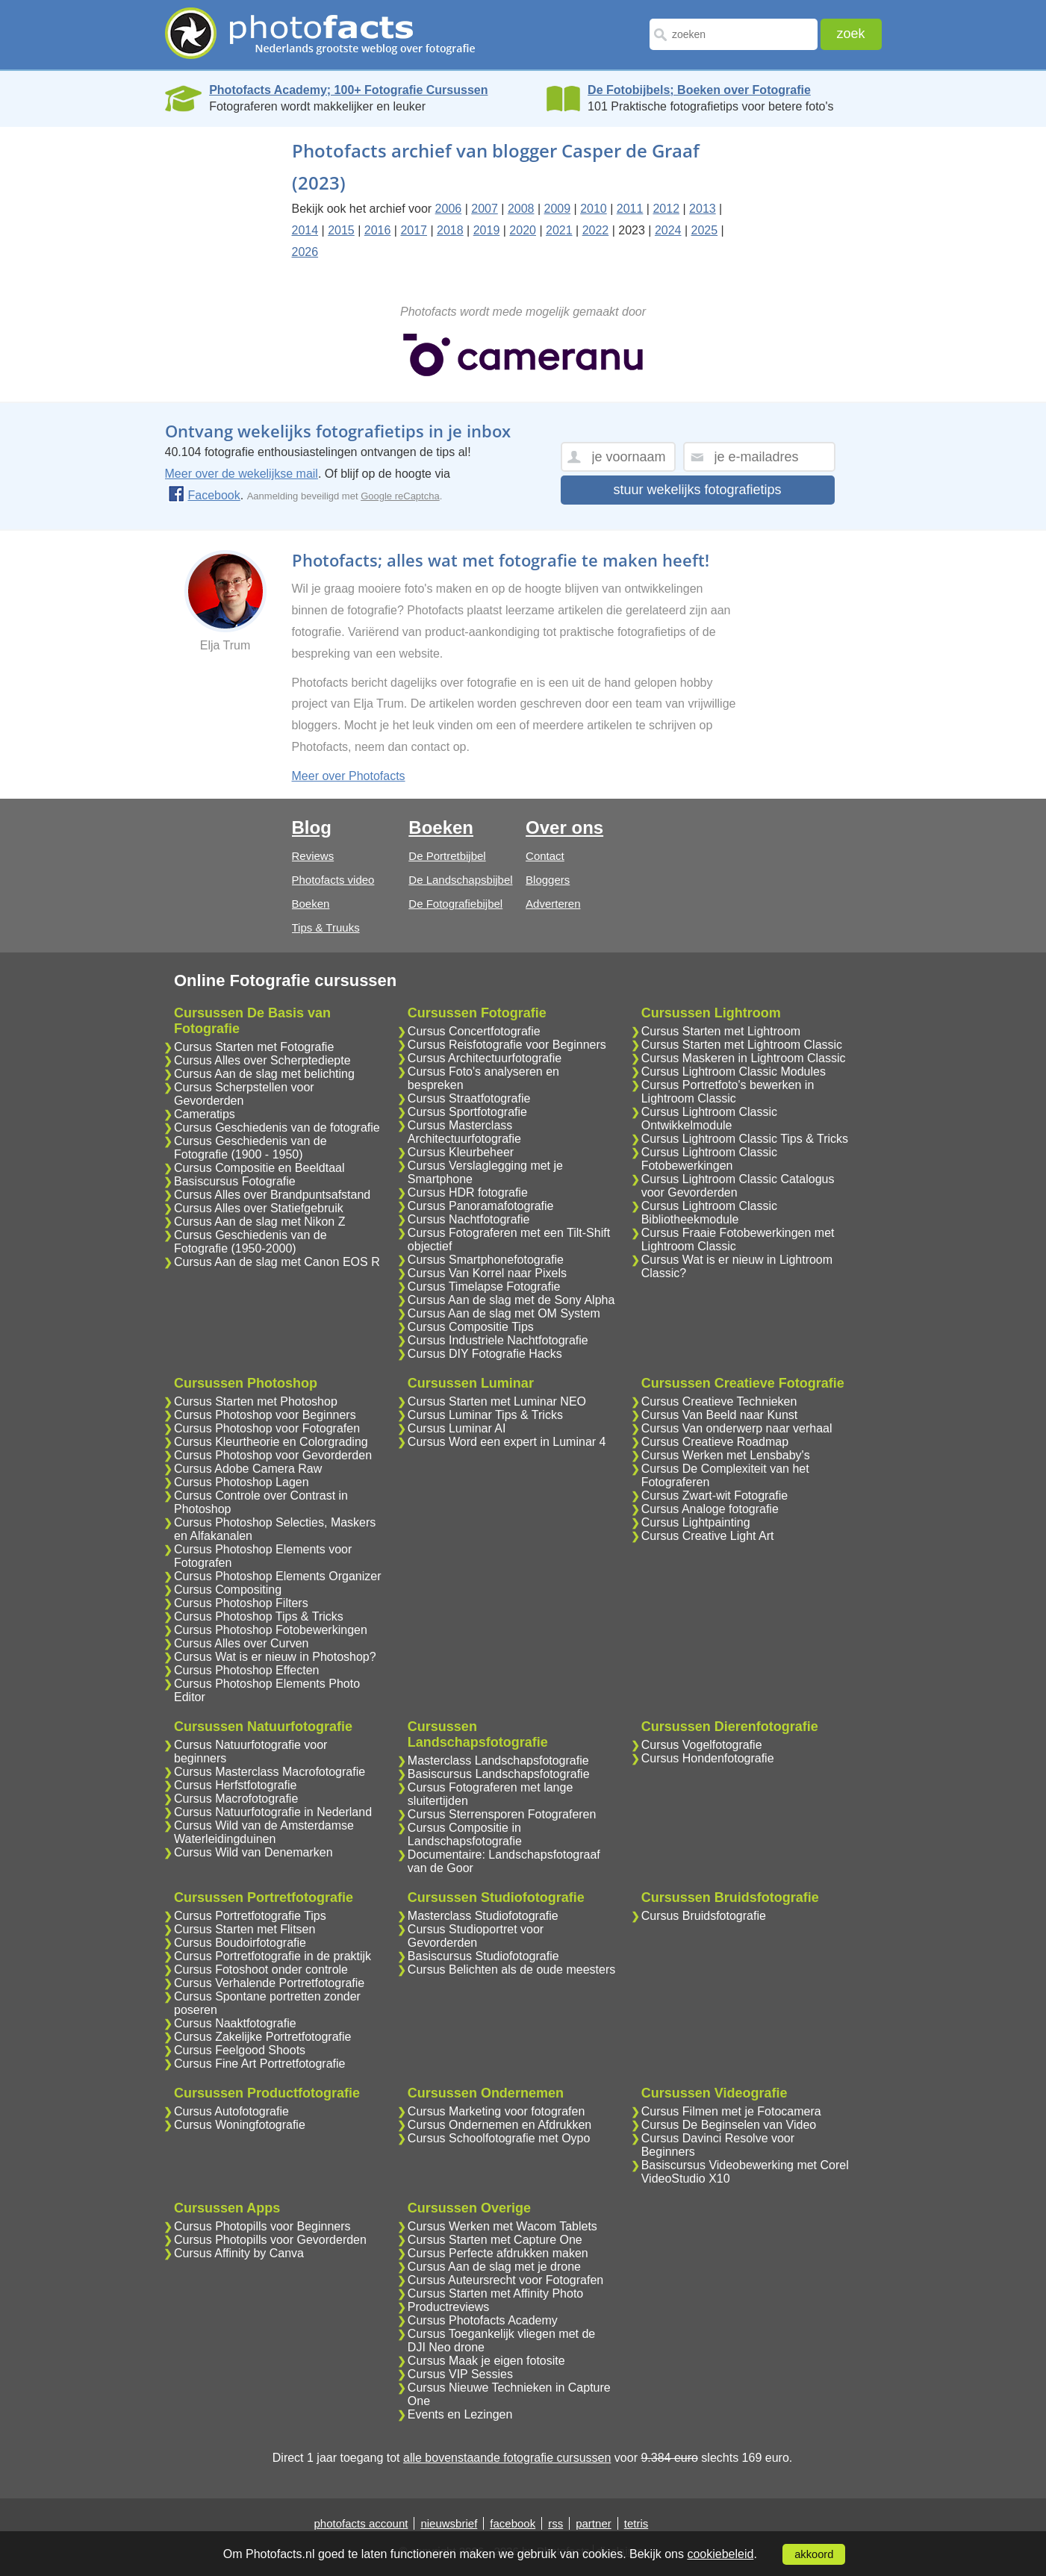  I want to click on 2010, so click(593, 208).